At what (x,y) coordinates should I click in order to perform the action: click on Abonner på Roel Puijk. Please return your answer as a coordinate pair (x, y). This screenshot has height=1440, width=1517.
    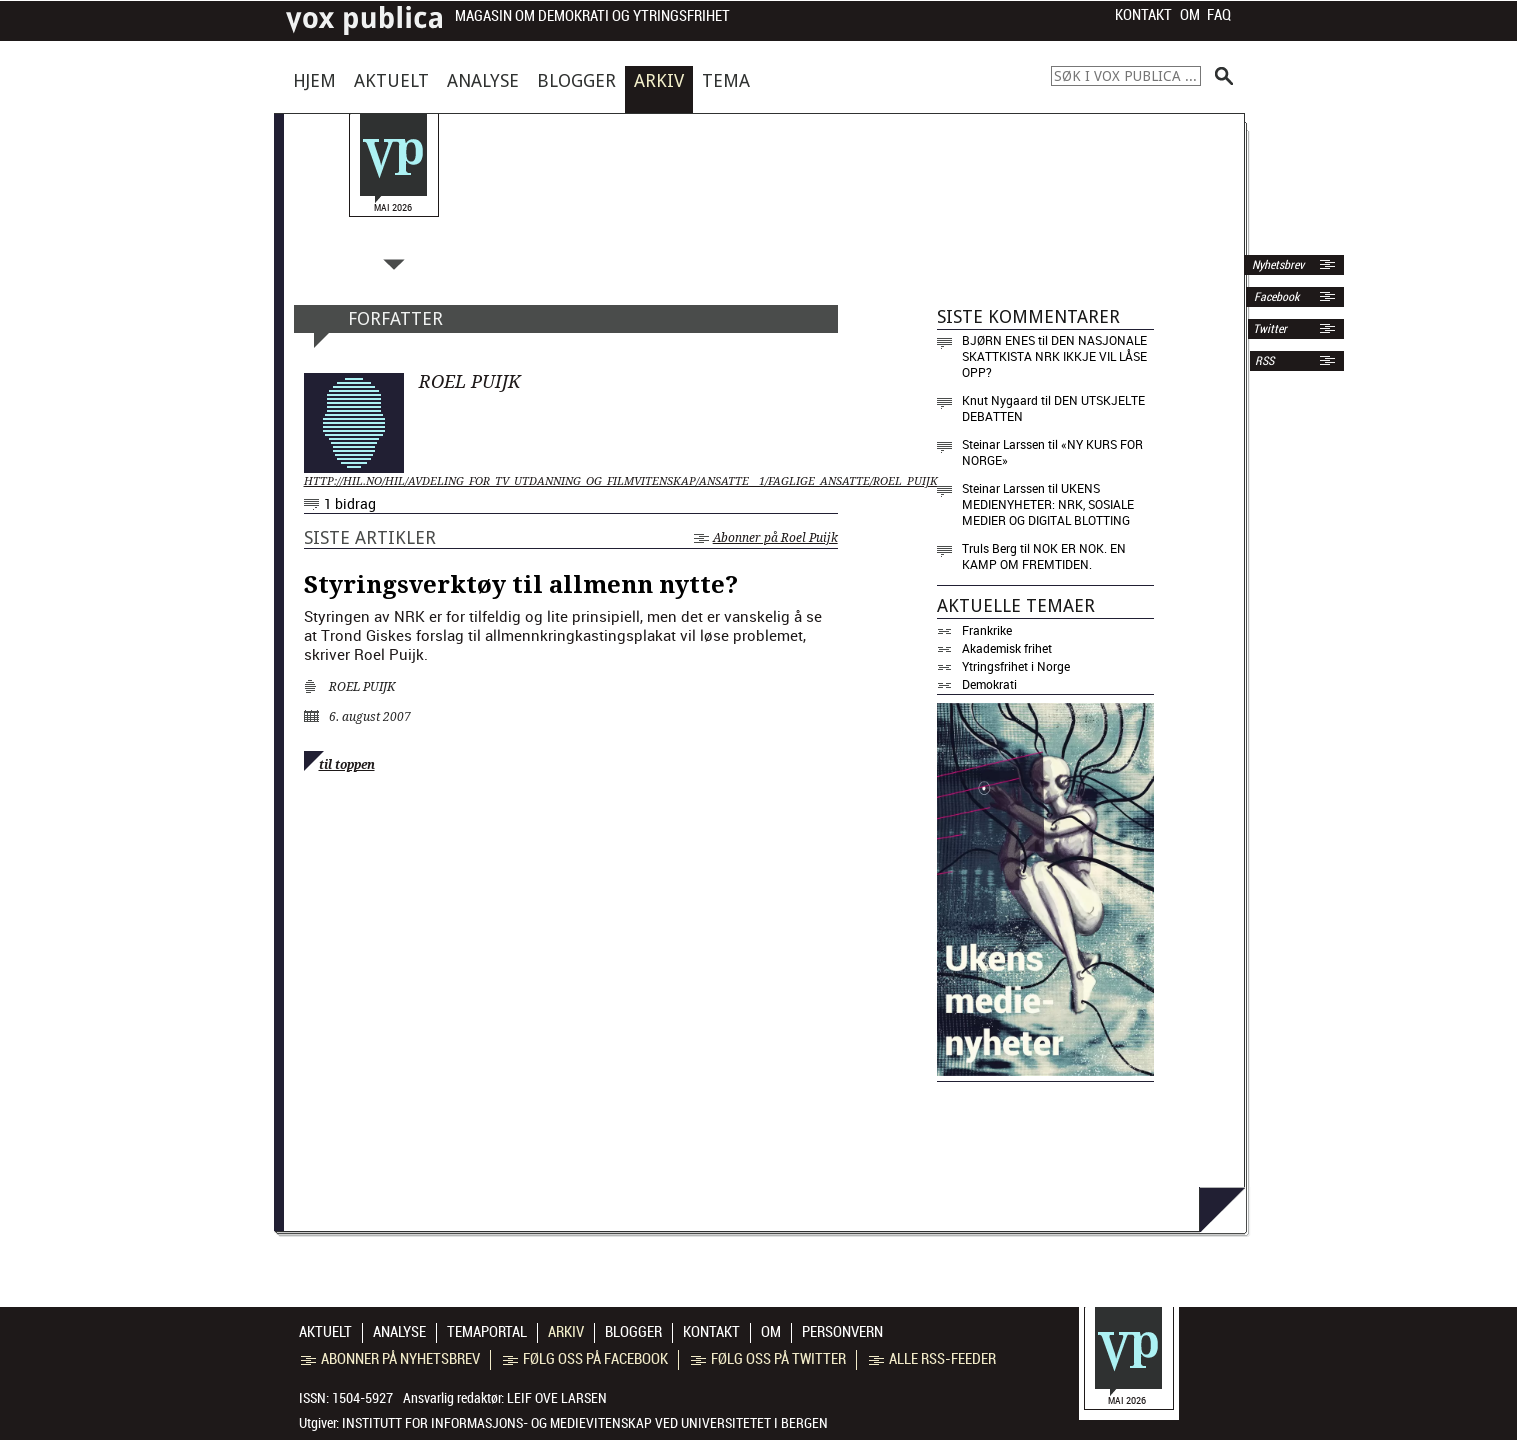
    Looking at the image, I should click on (766, 538).